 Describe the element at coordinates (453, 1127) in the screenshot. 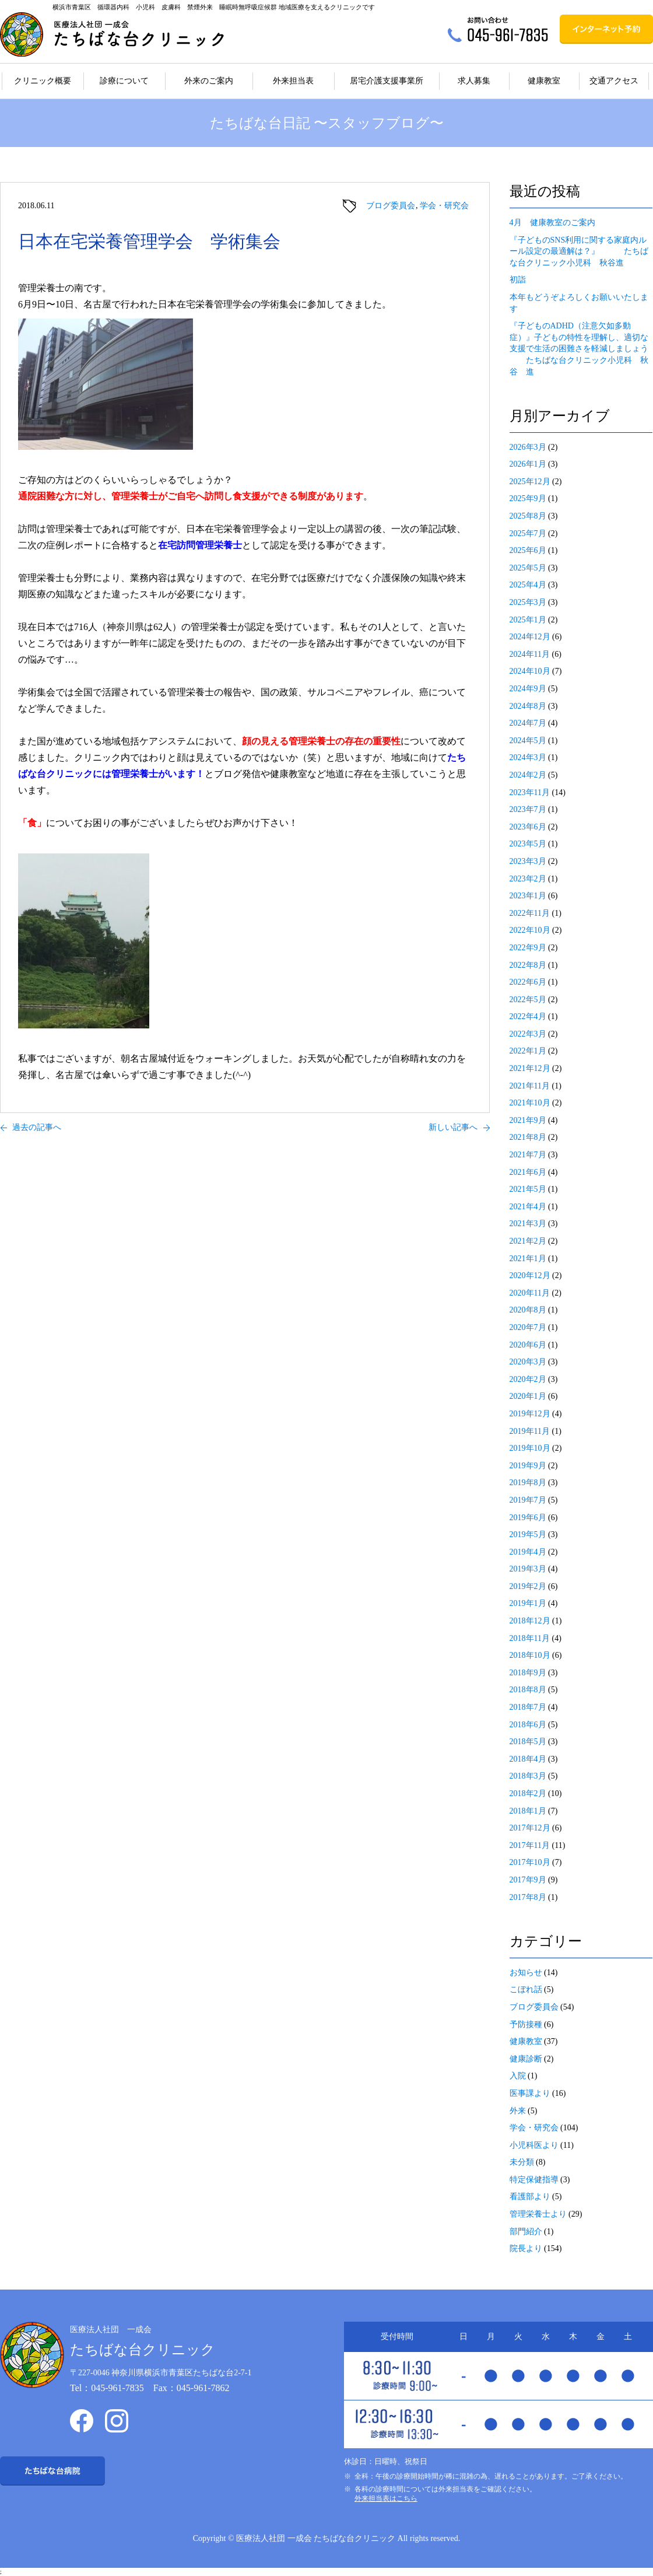

I see `新しい記事へ` at that location.